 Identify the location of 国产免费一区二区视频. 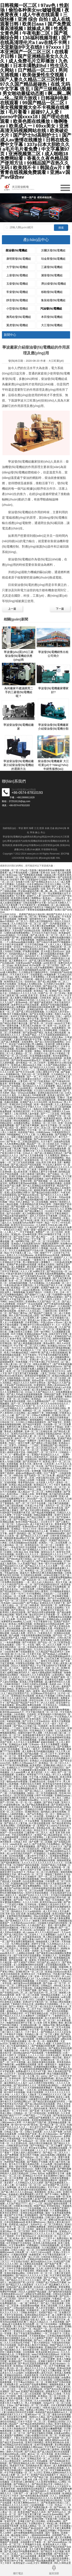
(41, 1842).